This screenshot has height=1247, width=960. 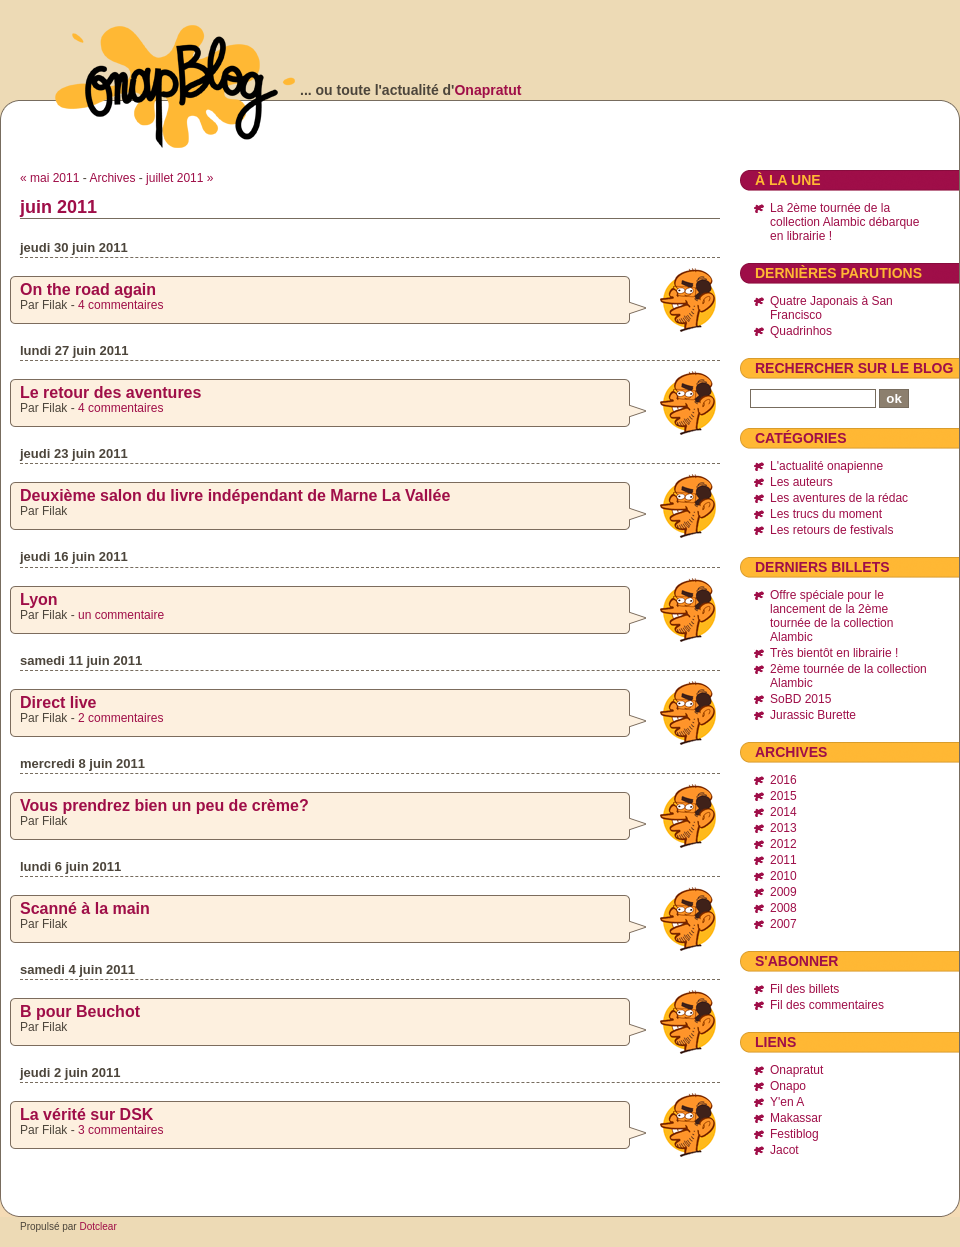 I want to click on Les auteurs, so click(x=801, y=482).